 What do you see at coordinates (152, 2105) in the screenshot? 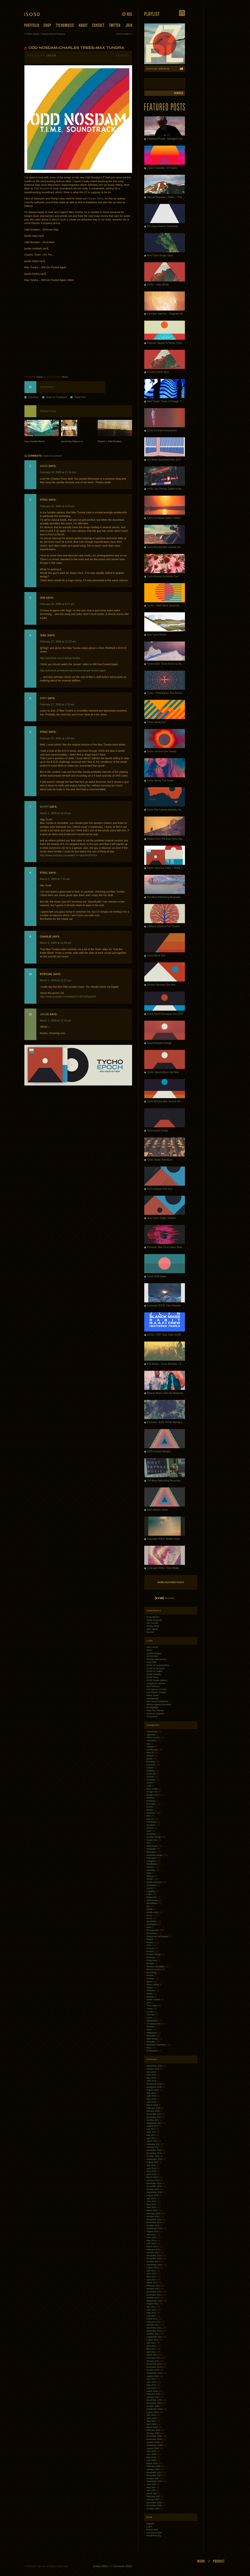
I see `March 2018` at bounding box center [152, 2105].